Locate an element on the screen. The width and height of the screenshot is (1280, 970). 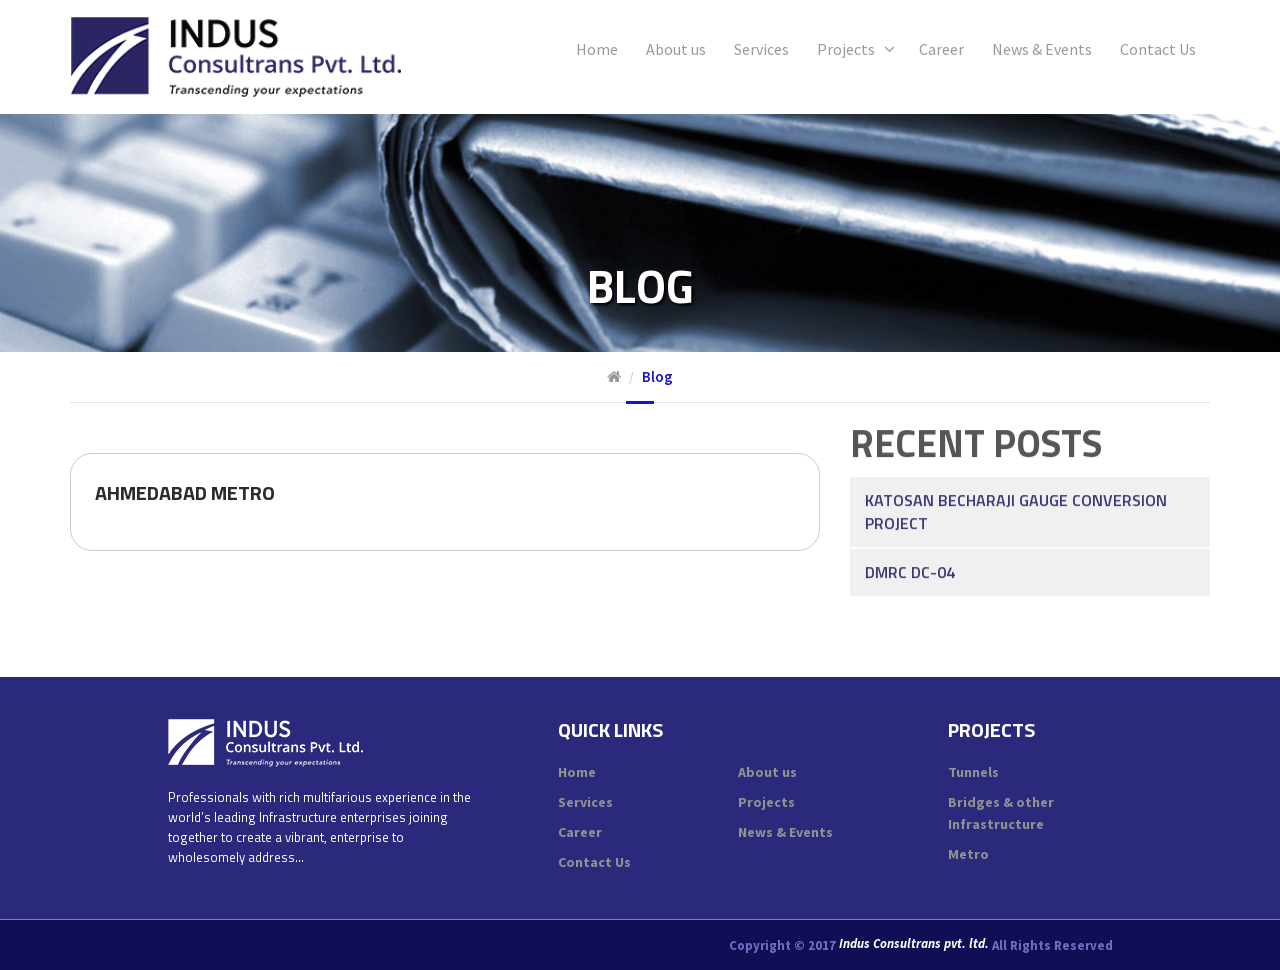
Home is located at coordinates (597, 49).